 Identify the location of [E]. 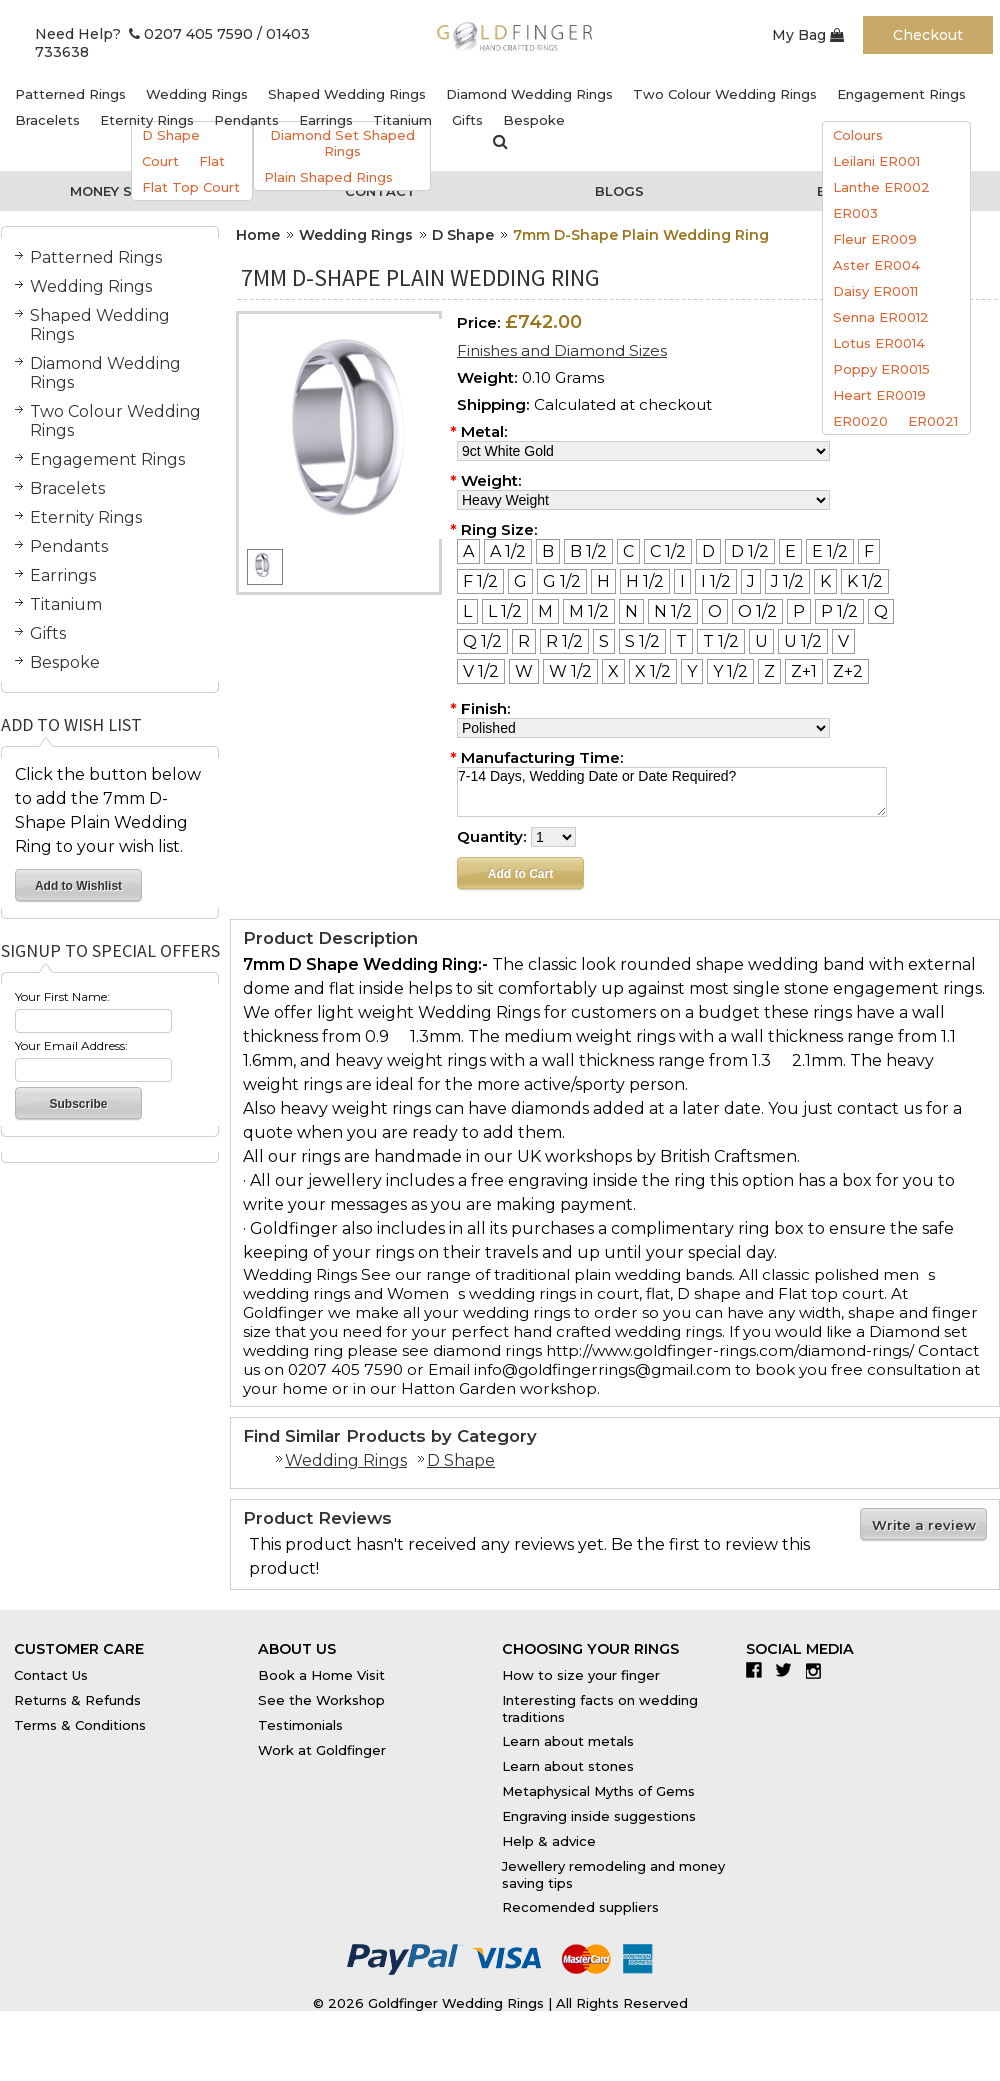
(790, 551).